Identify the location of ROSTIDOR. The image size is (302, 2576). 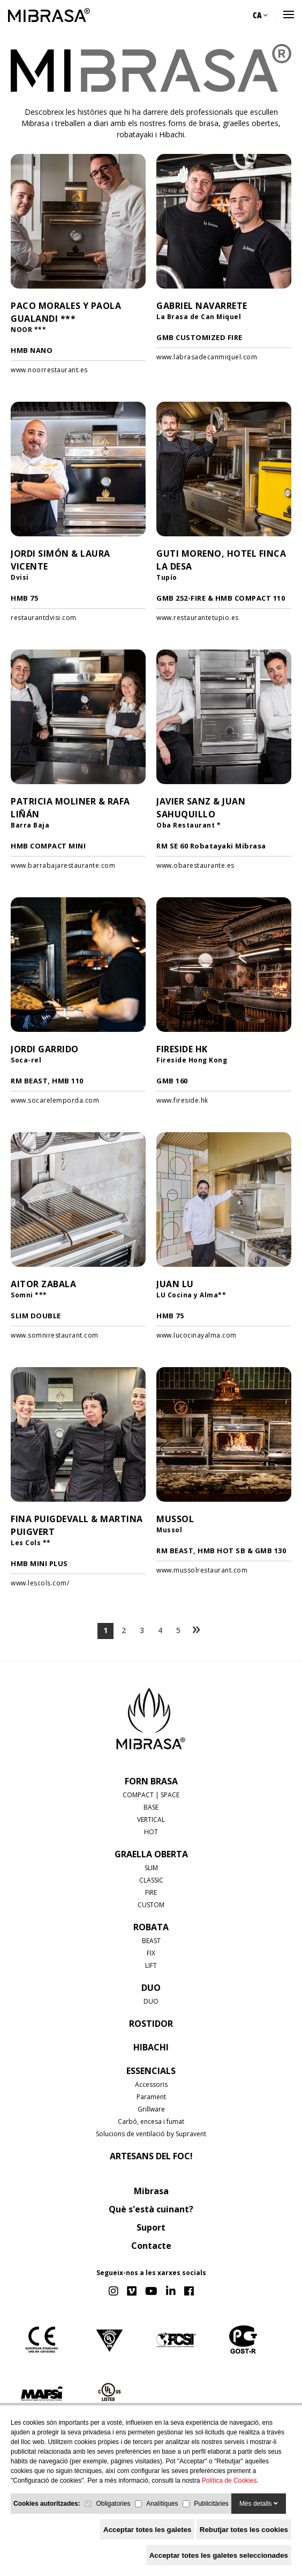
(151, 2023).